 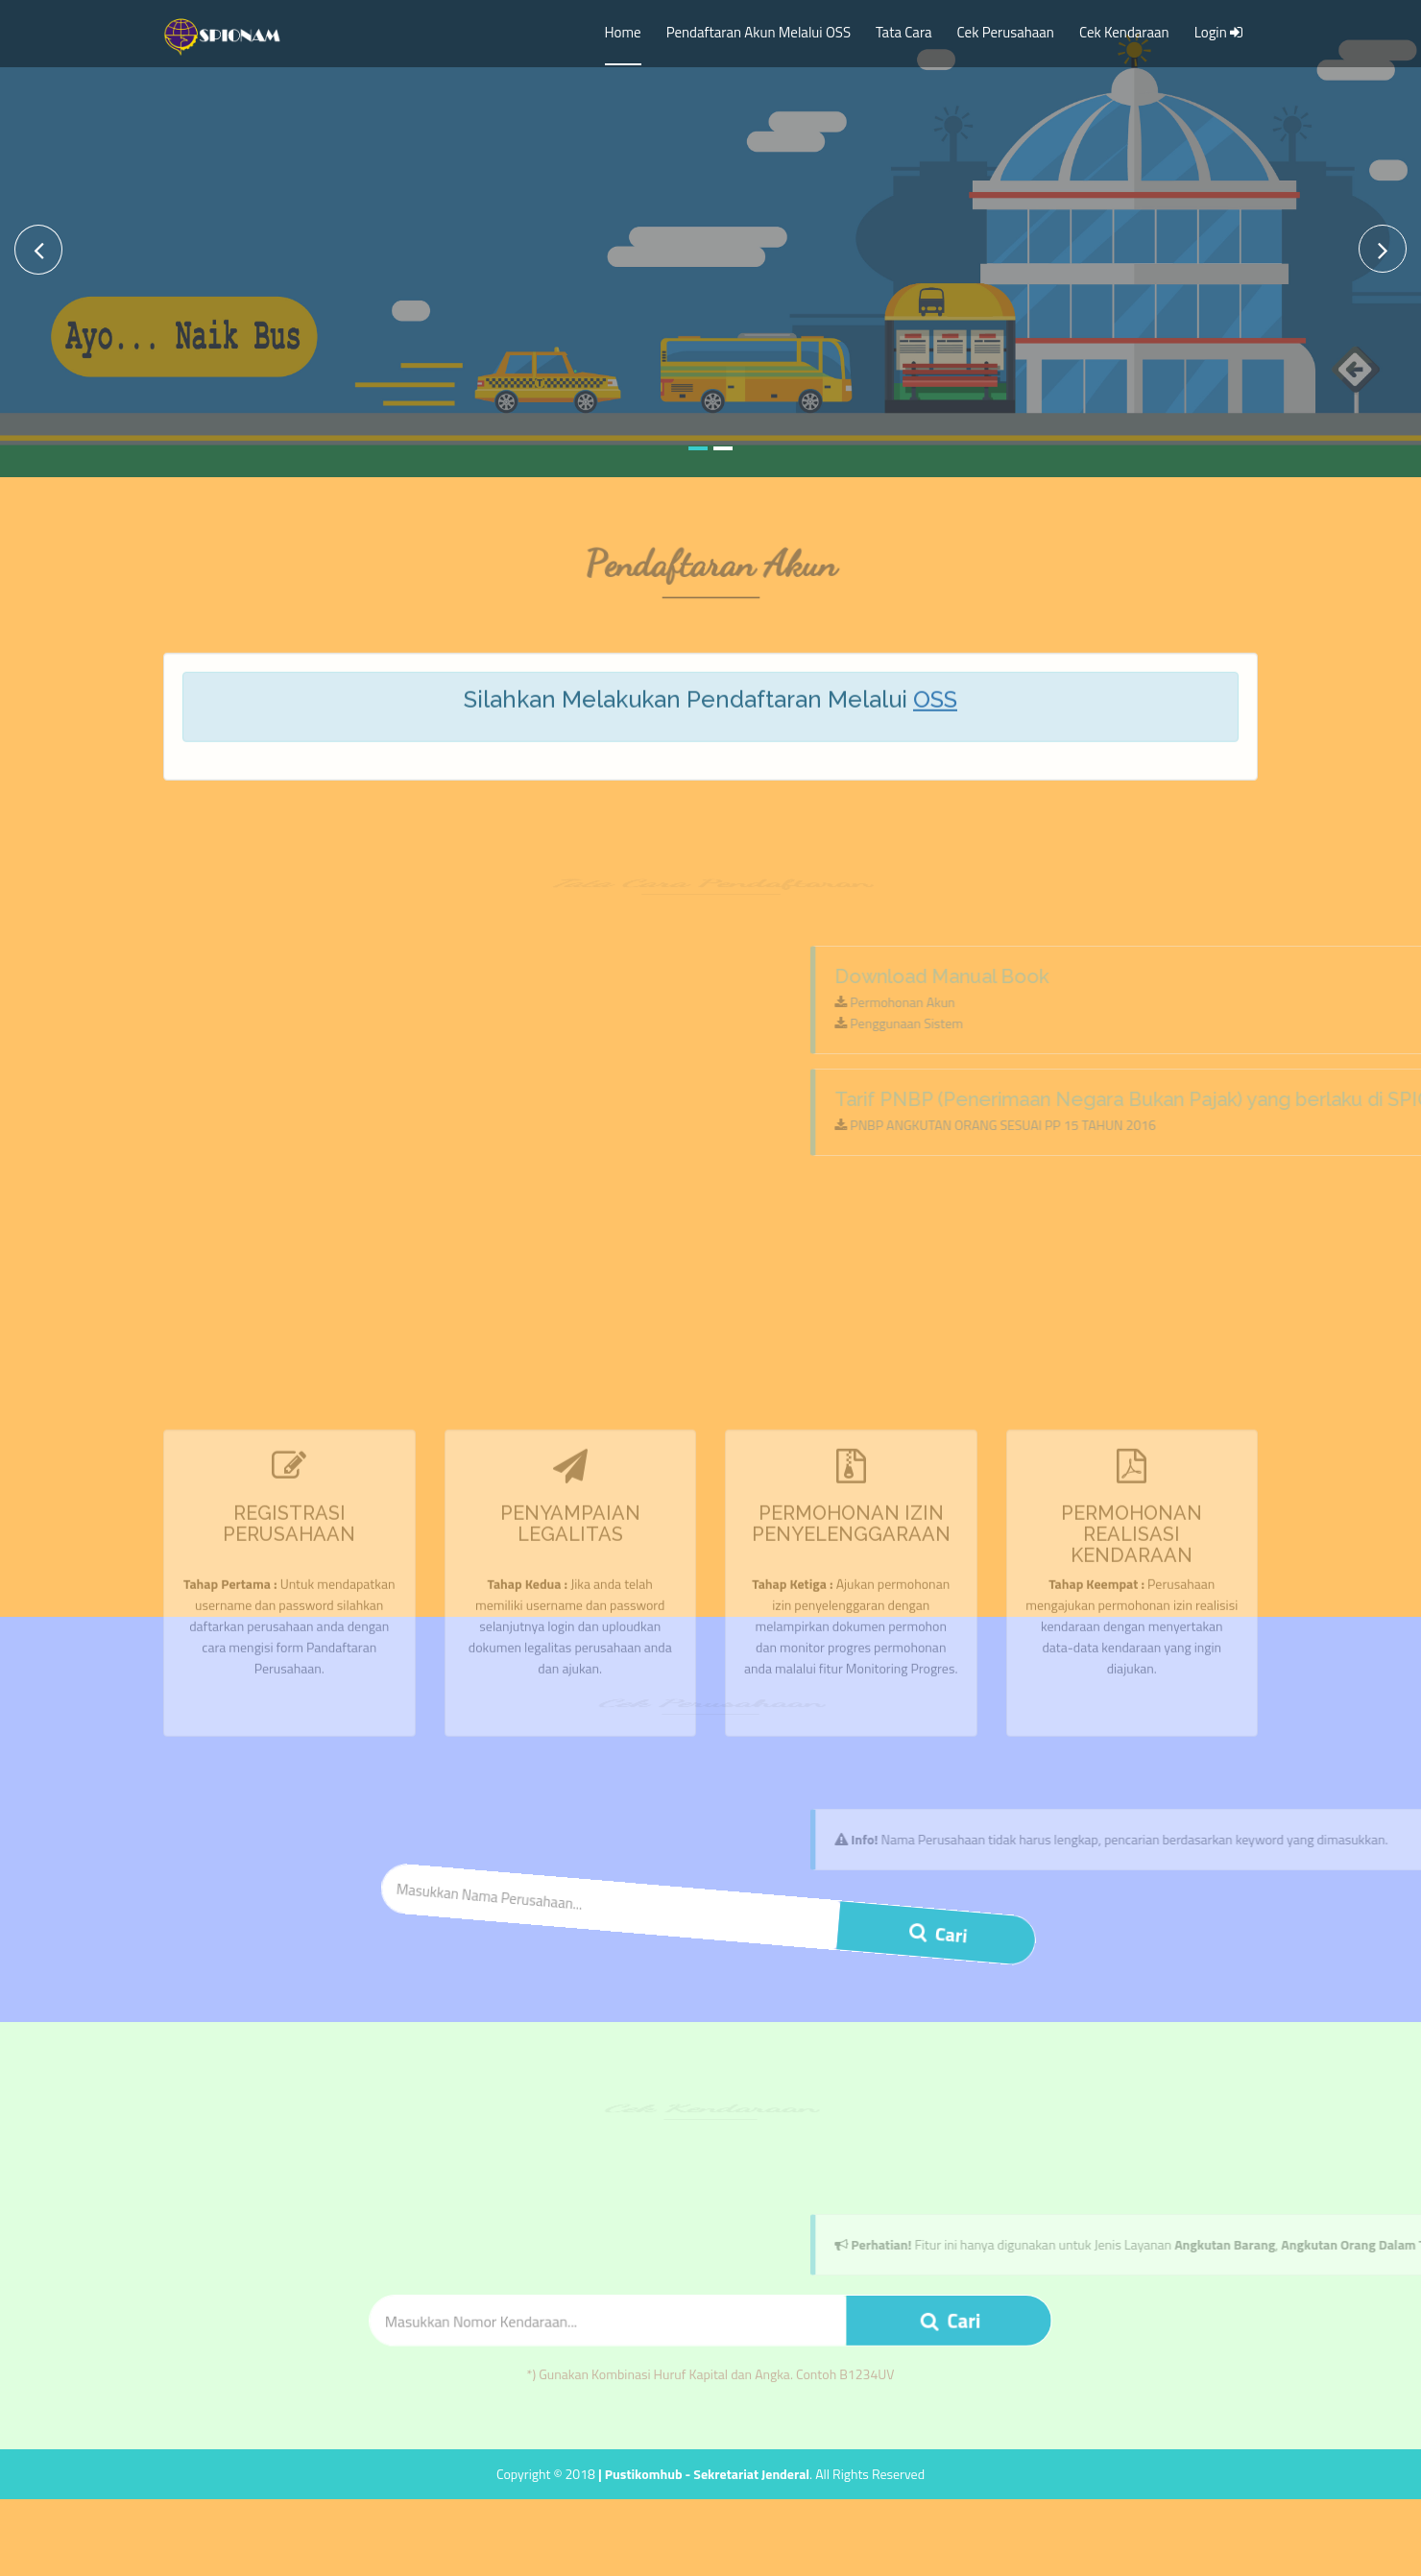 I want to click on Tata Cara, so click(x=904, y=32).